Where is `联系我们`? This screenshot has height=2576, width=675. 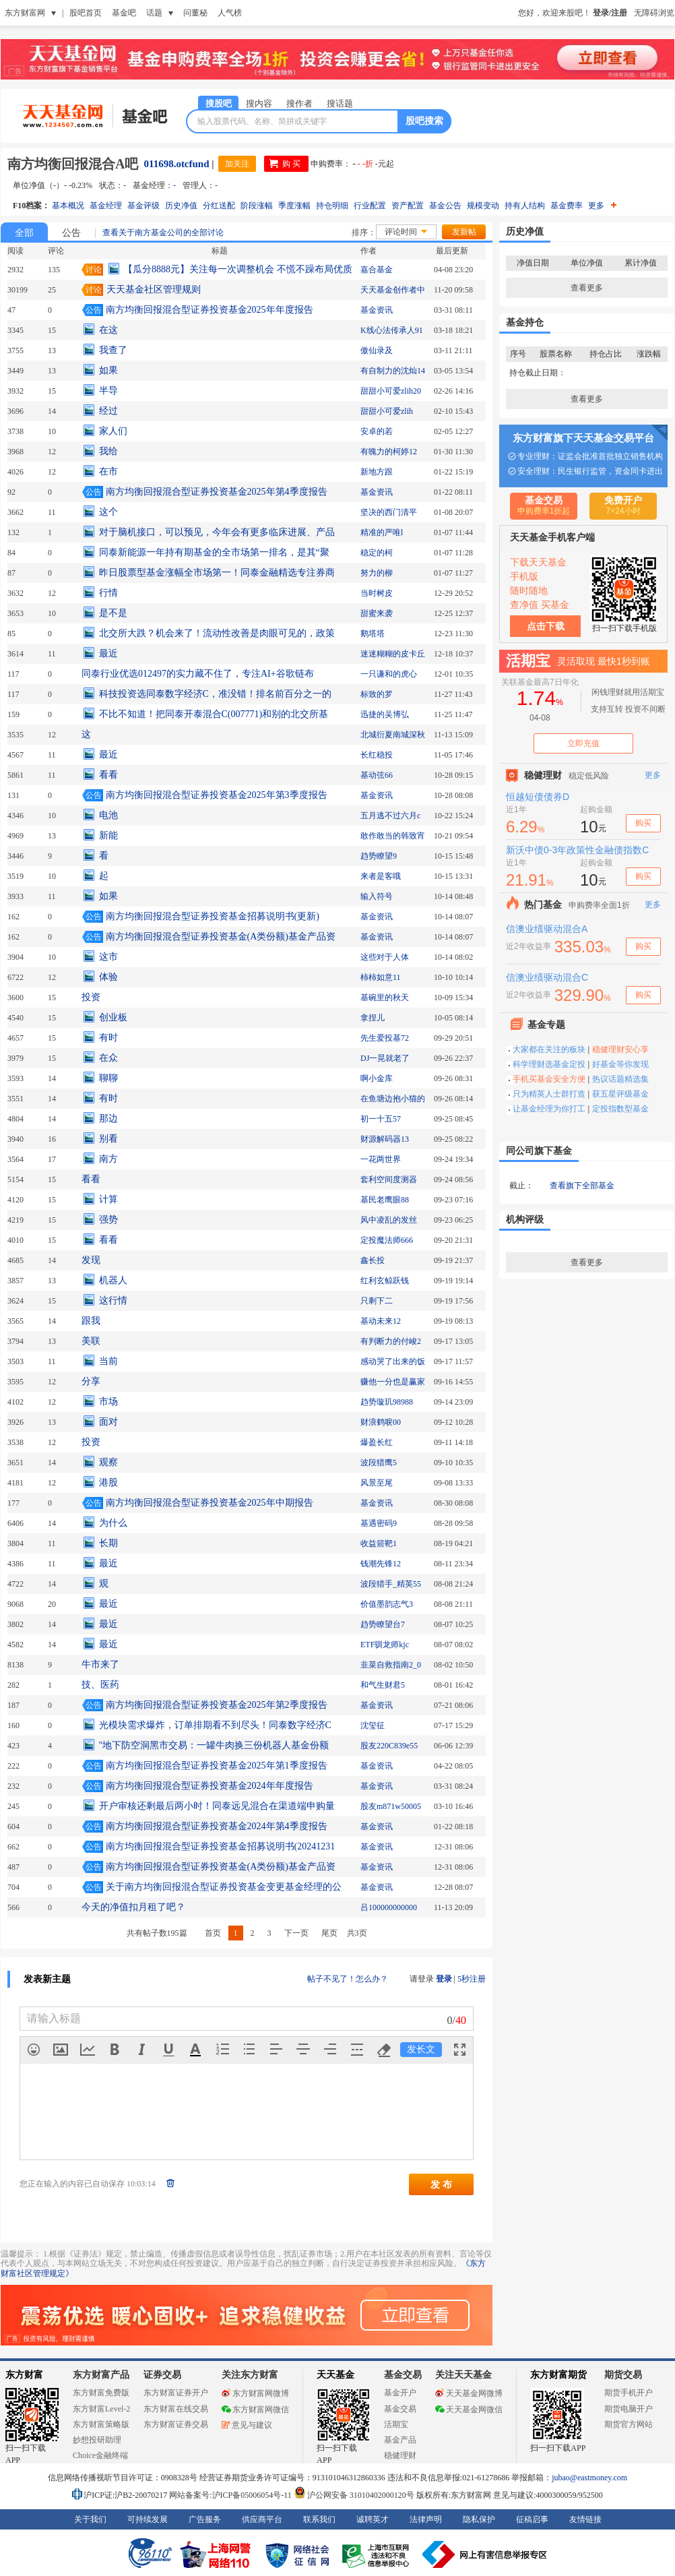 联系我们 is located at coordinates (319, 2519).